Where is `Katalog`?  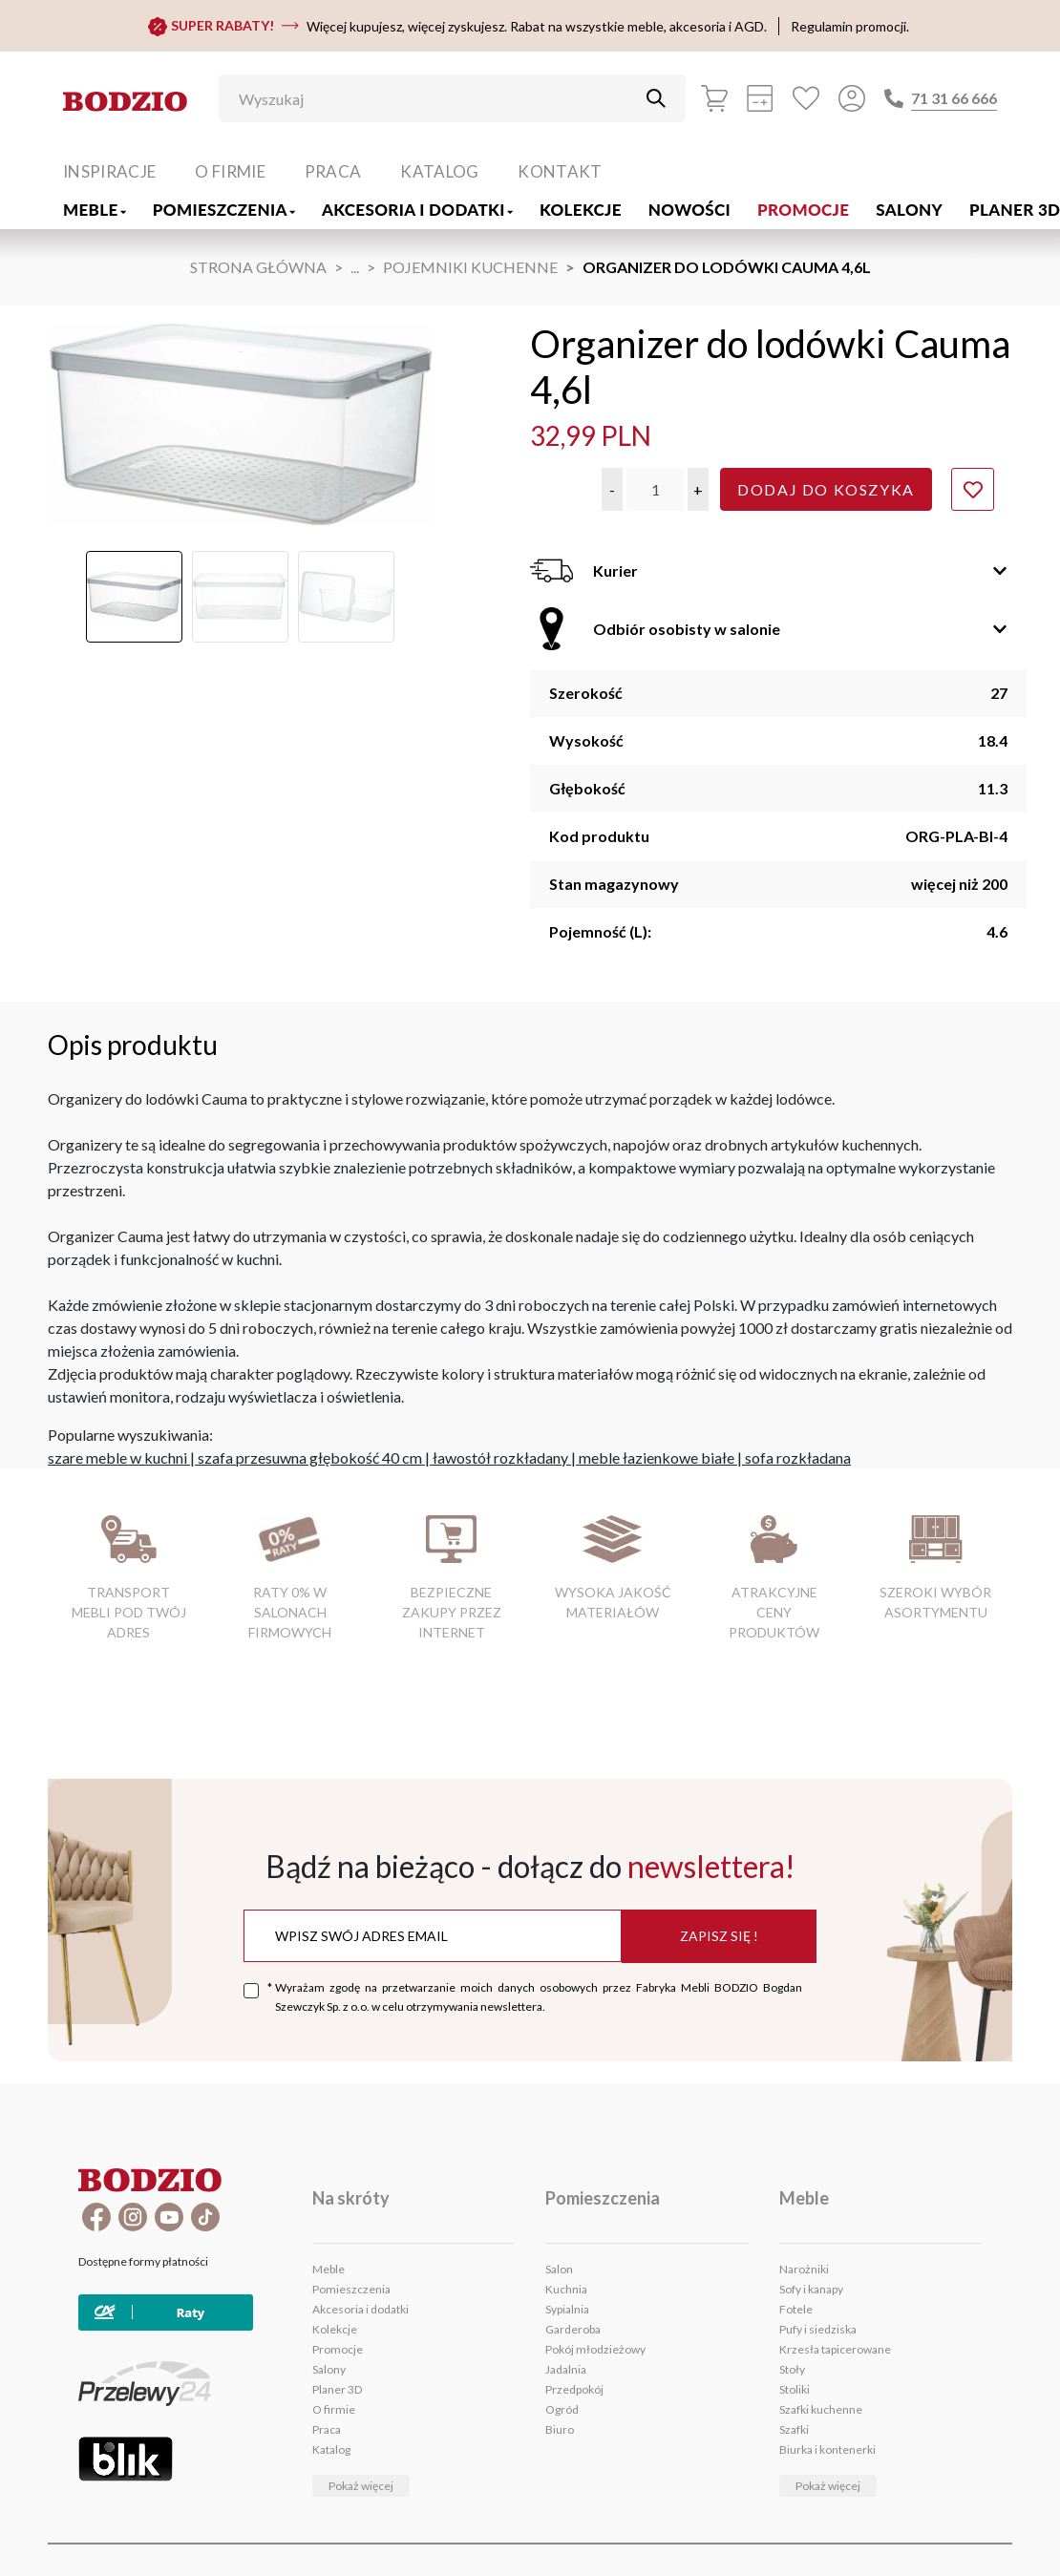 Katalog is located at coordinates (439, 171).